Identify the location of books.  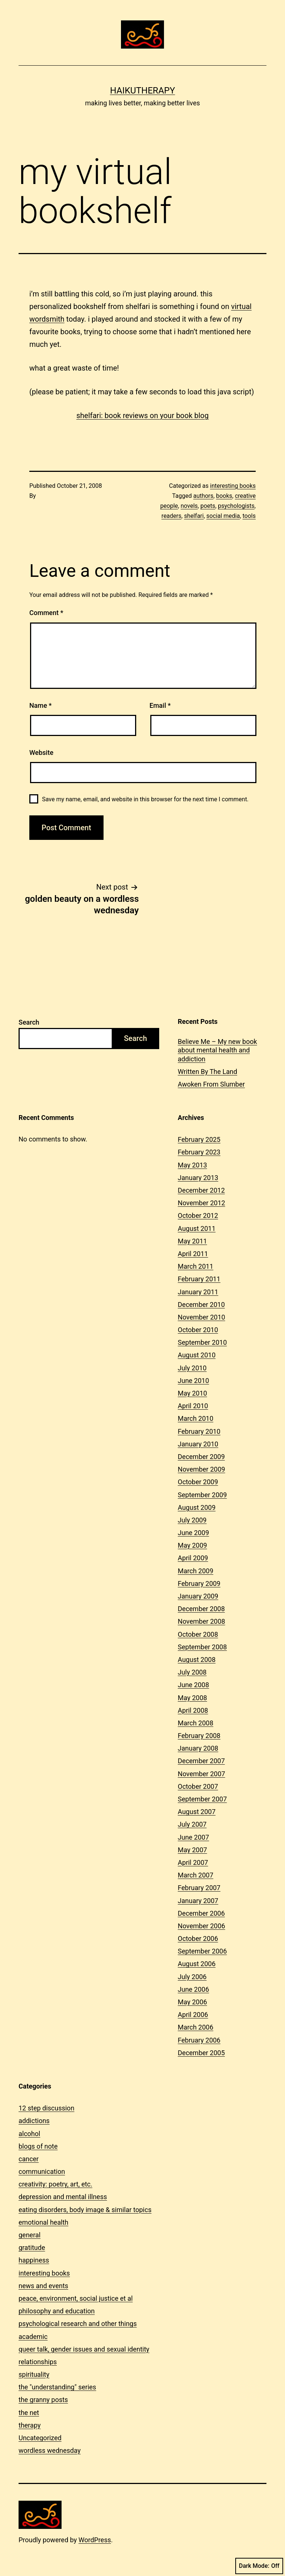
(224, 495).